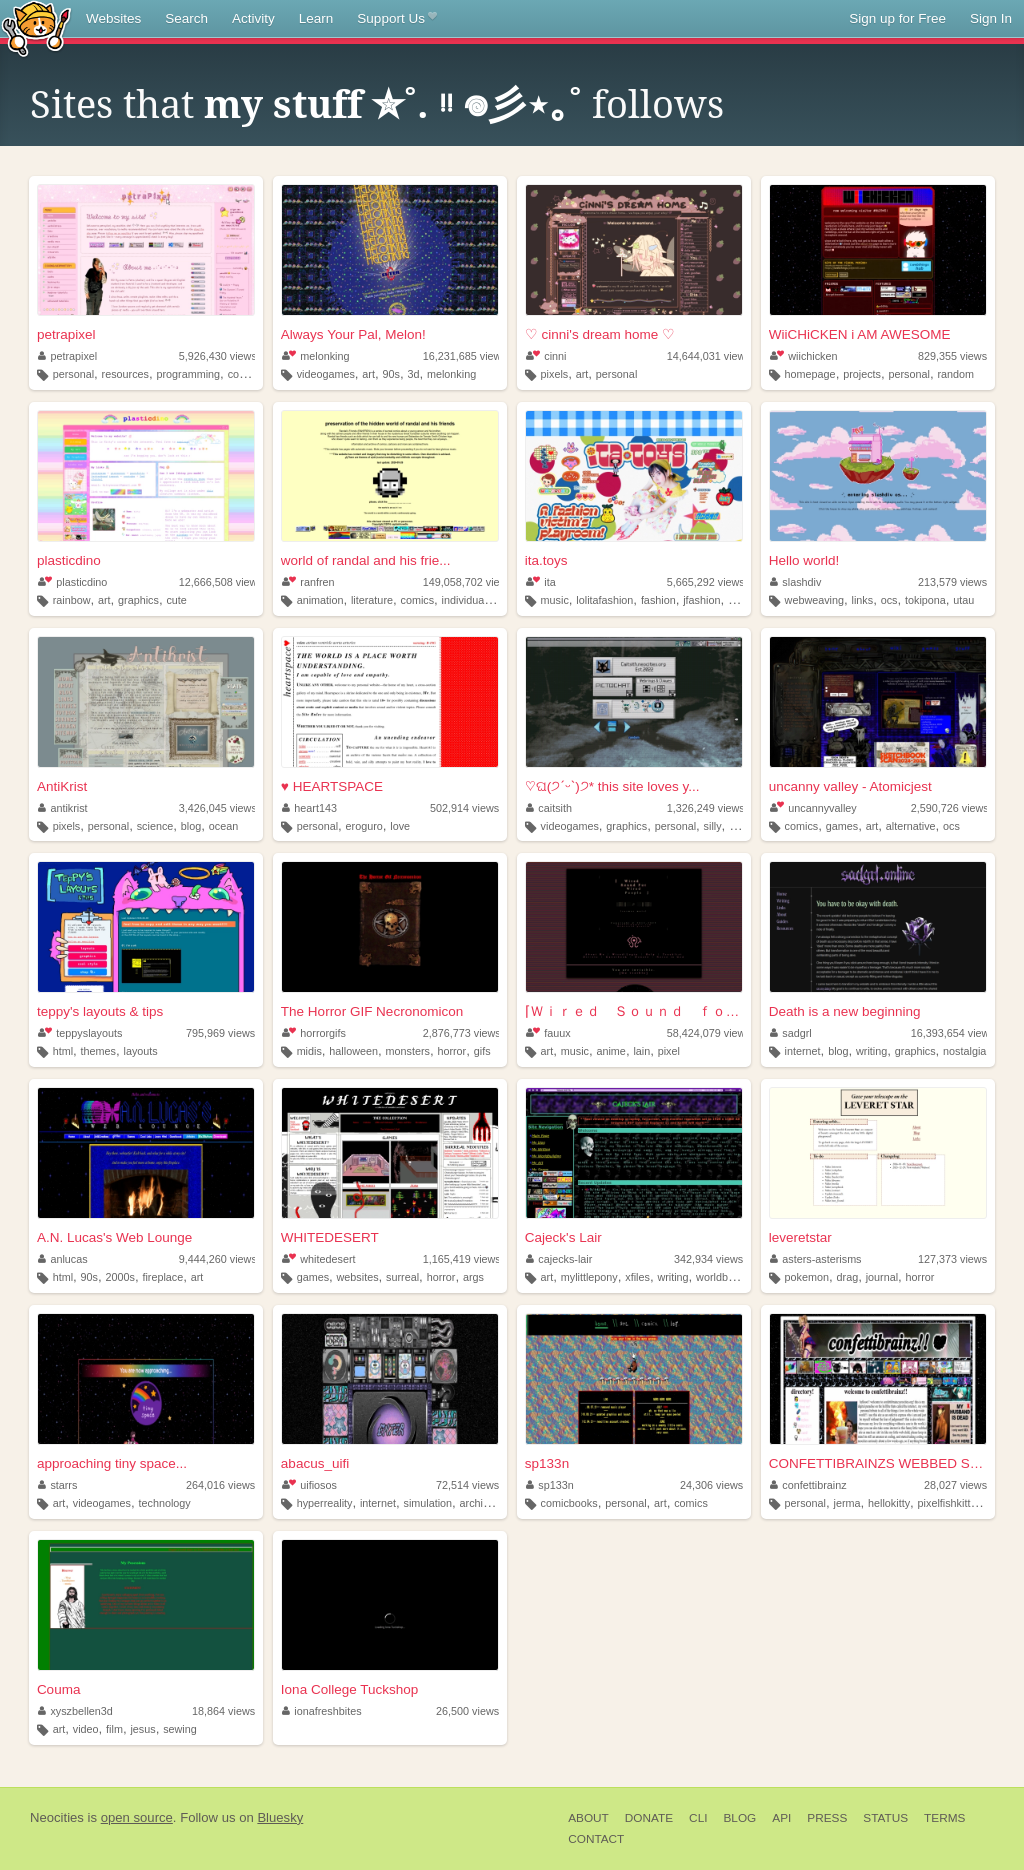  What do you see at coordinates (610, 1051) in the screenshot?
I see `anime` at bounding box center [610, 1051].